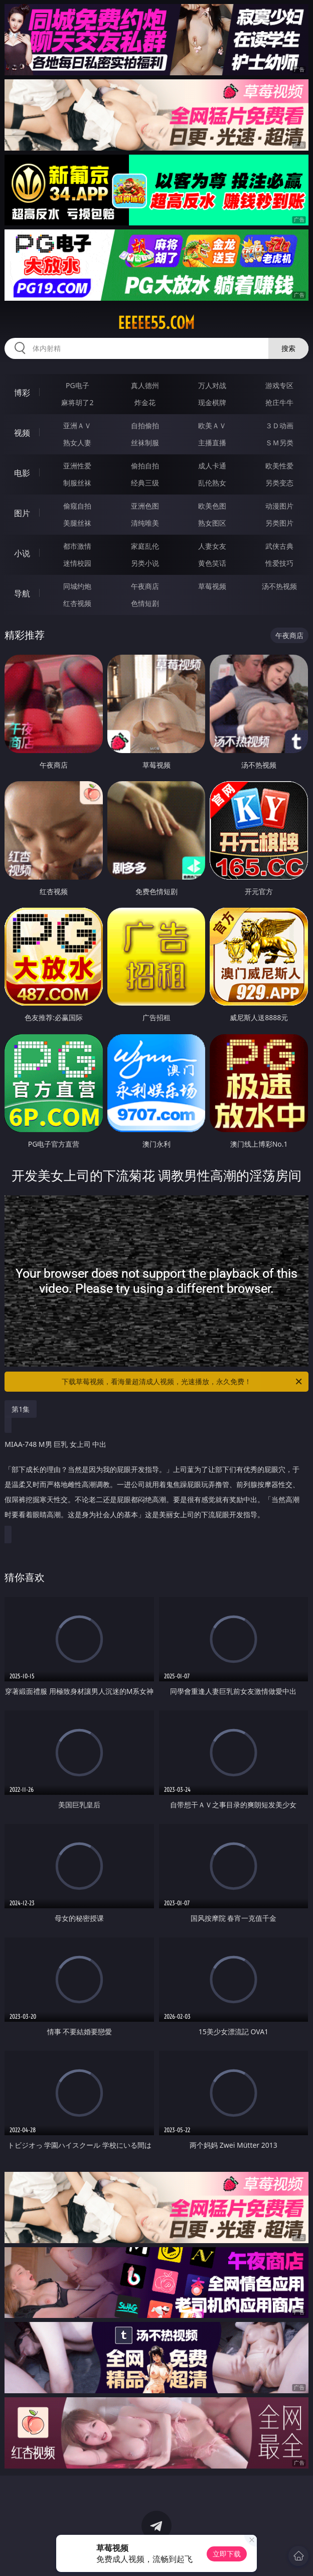  Describe the element at coordinates (77, 385) in the screenshot. I see `PG电子` at that location.